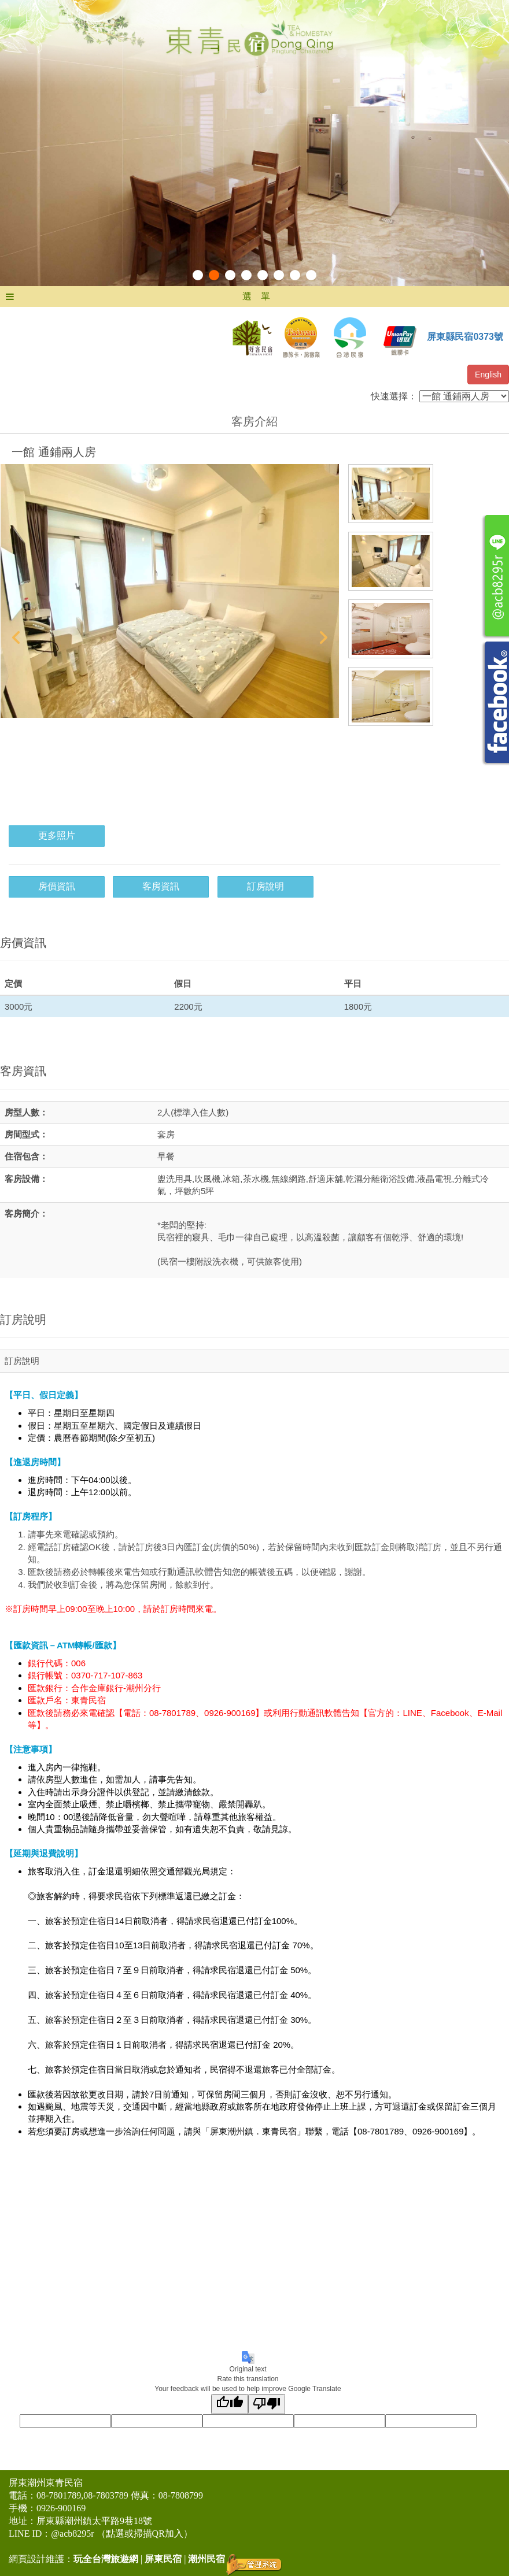 This screenshot has width=509, height=2576. What do you see at coordinates (58, 2495) in the screenshot?
I see `08-7801789` at bounding box center [58, 2495].